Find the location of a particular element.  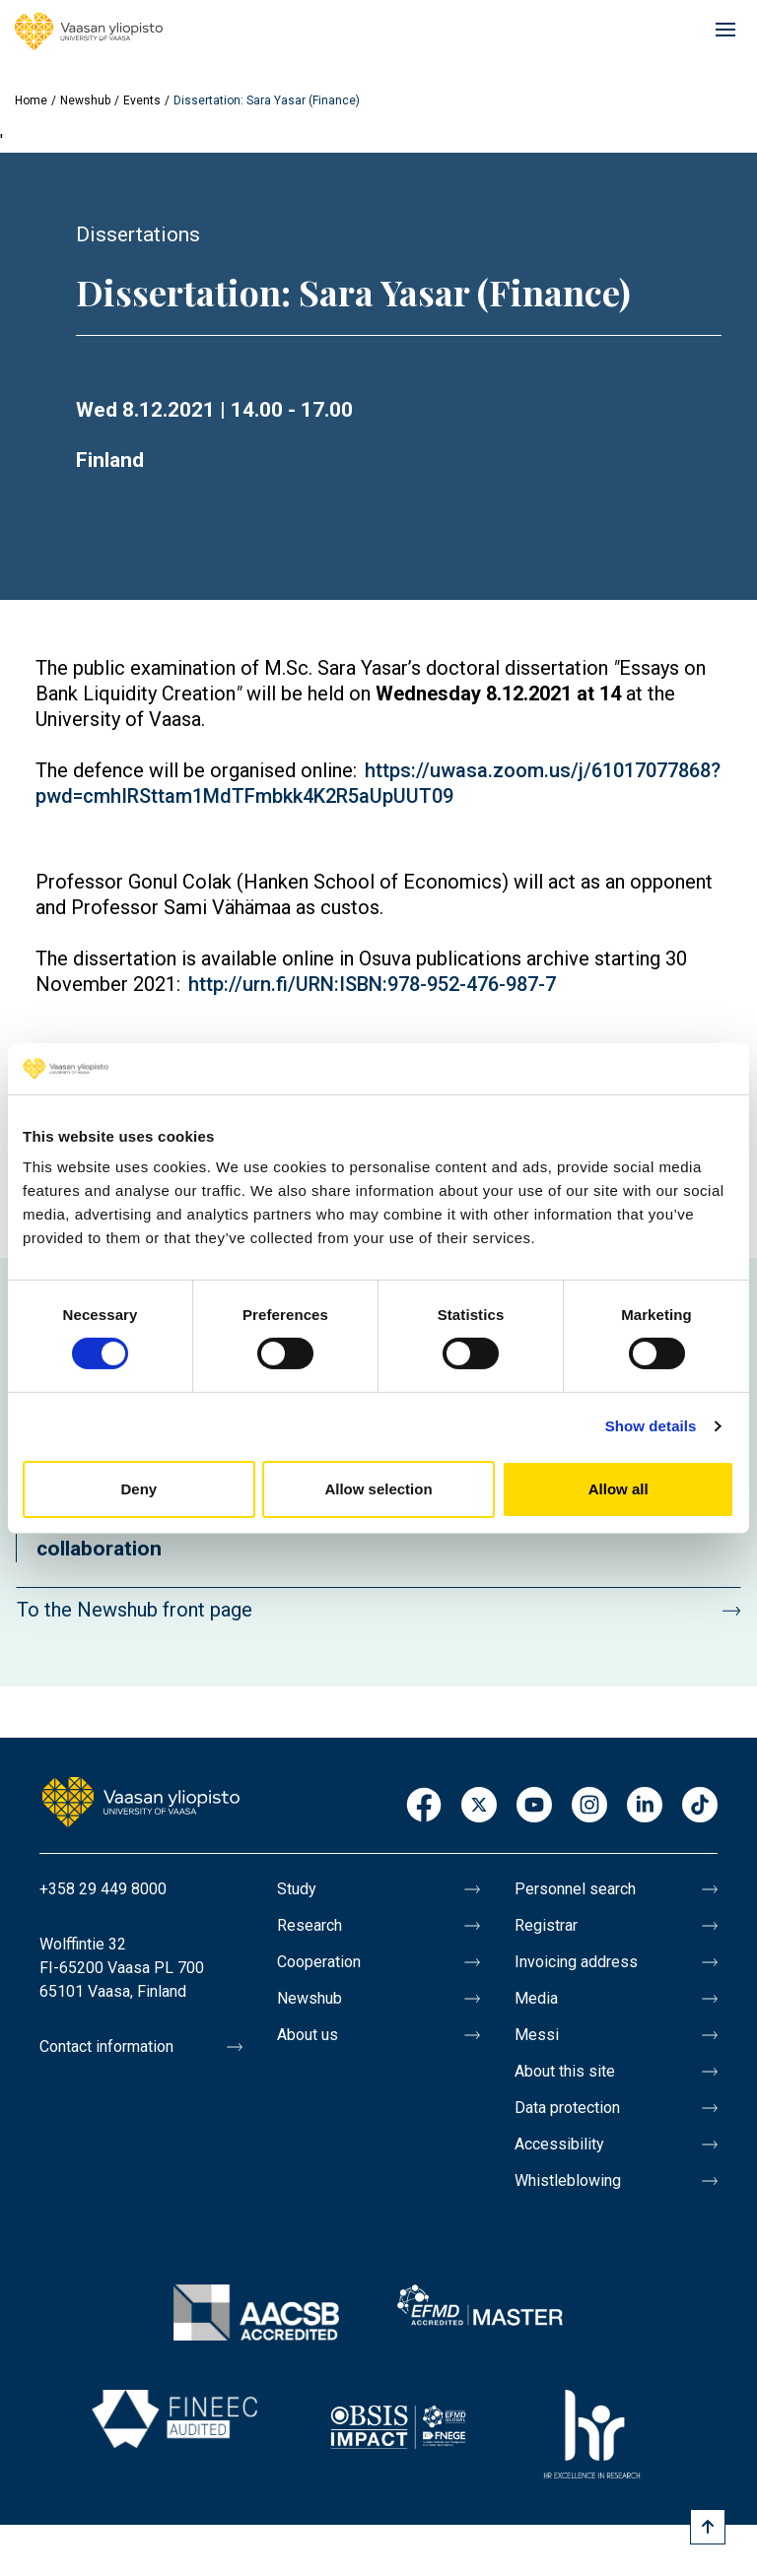

Messi is located at coordinates (537, 2034).